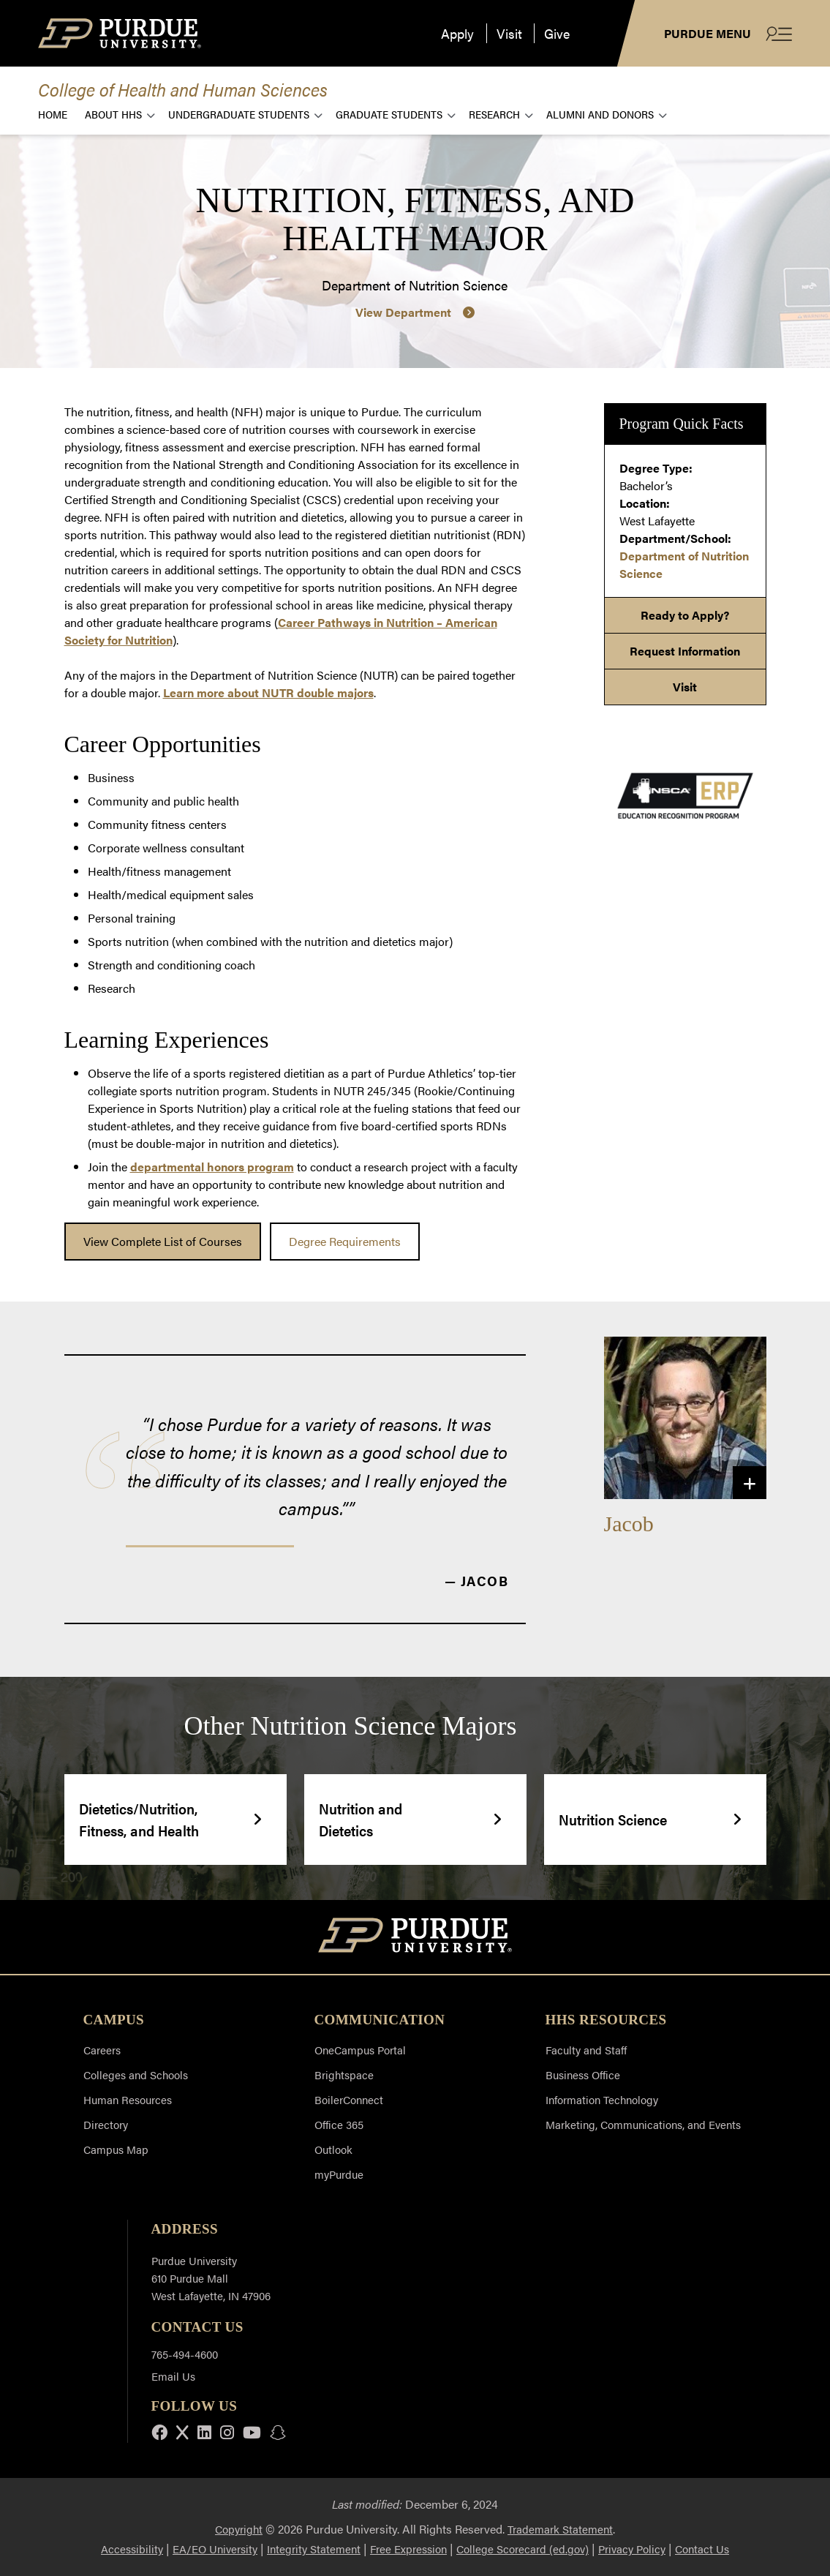  Describe the element at coordinates (102, 2049) in the screenshot. I see `Careers` at that location.